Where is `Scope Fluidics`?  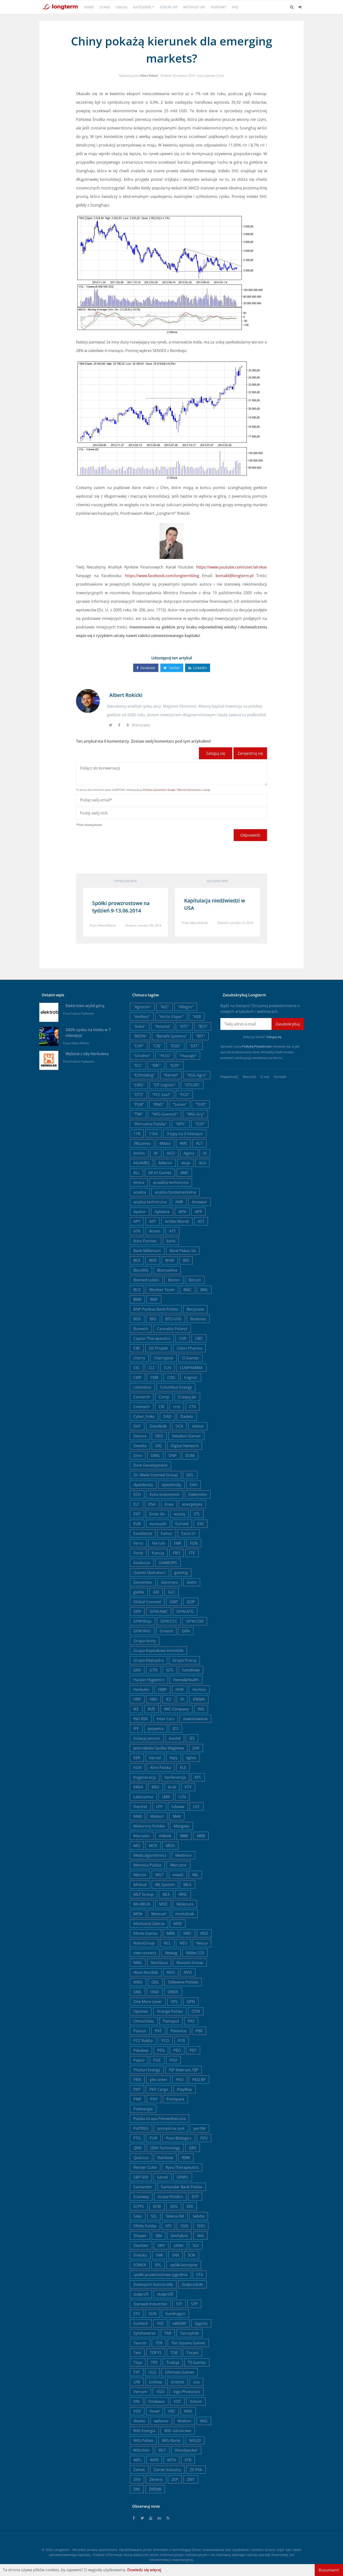
Scope Fluidics is located at coordinates (170, 2196).